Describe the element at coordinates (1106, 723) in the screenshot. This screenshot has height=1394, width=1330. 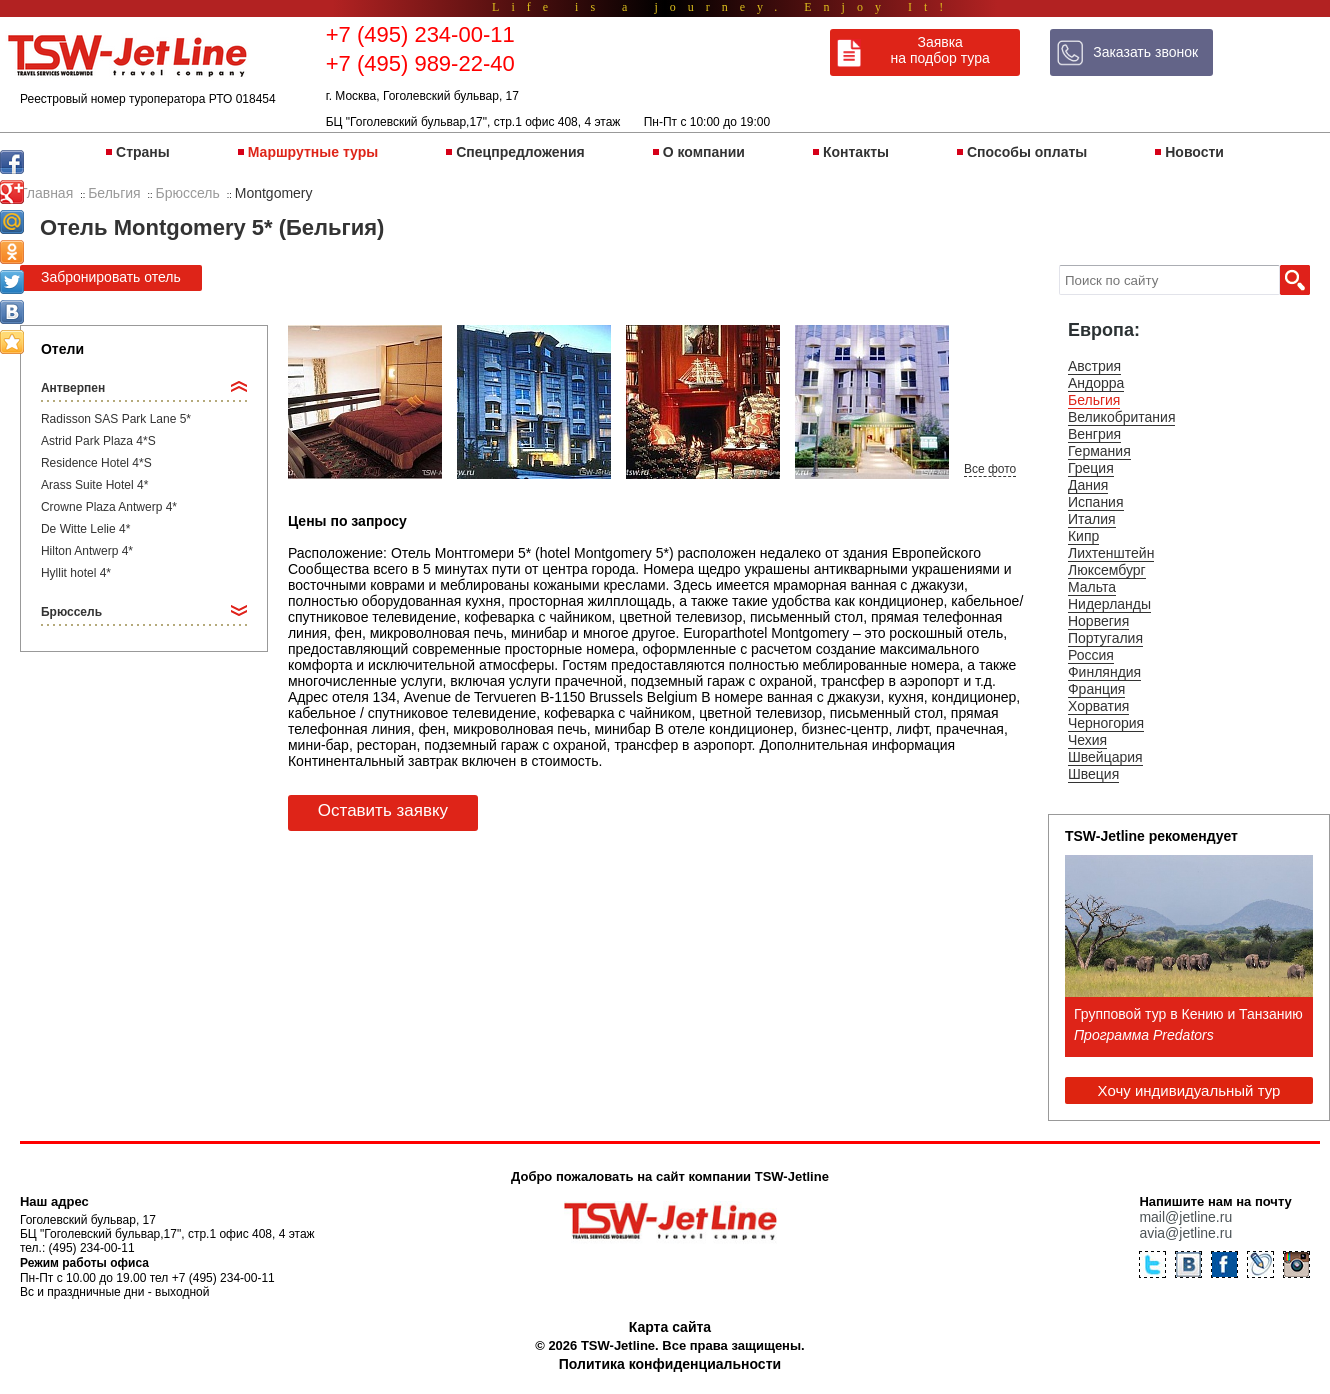
I see `Черногория` at that location.